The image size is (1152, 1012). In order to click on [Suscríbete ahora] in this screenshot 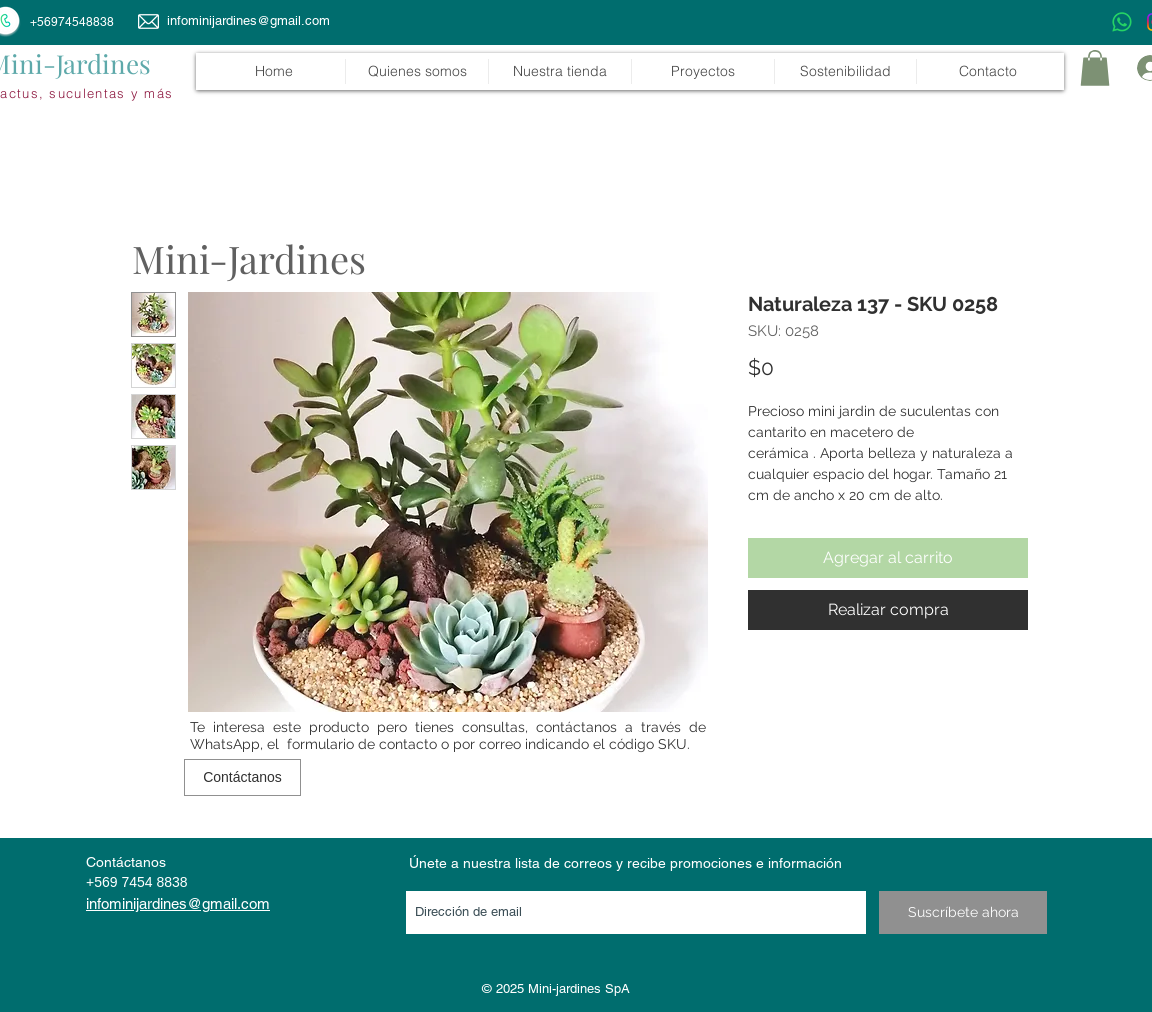, I will do `click(963, 912)`.